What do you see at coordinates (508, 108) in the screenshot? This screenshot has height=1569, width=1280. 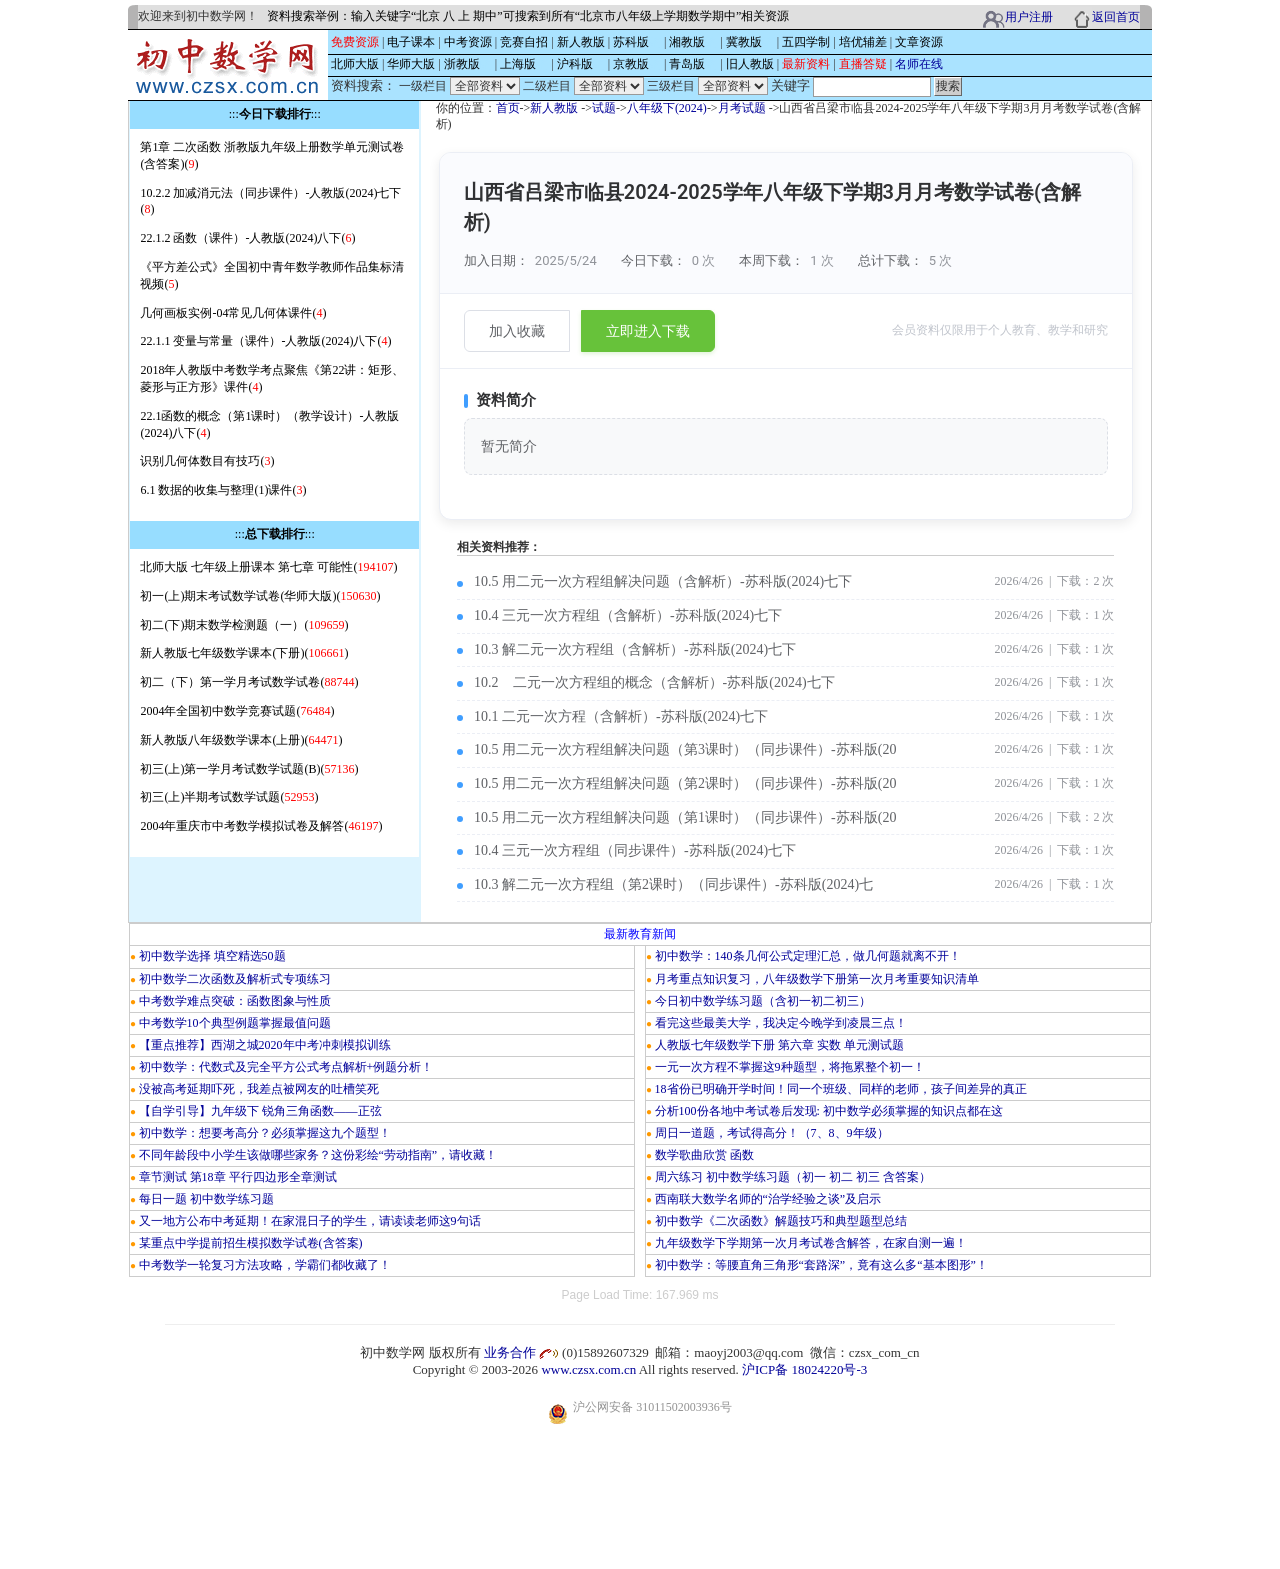 I see `首页` at bounding box center [508, 108].